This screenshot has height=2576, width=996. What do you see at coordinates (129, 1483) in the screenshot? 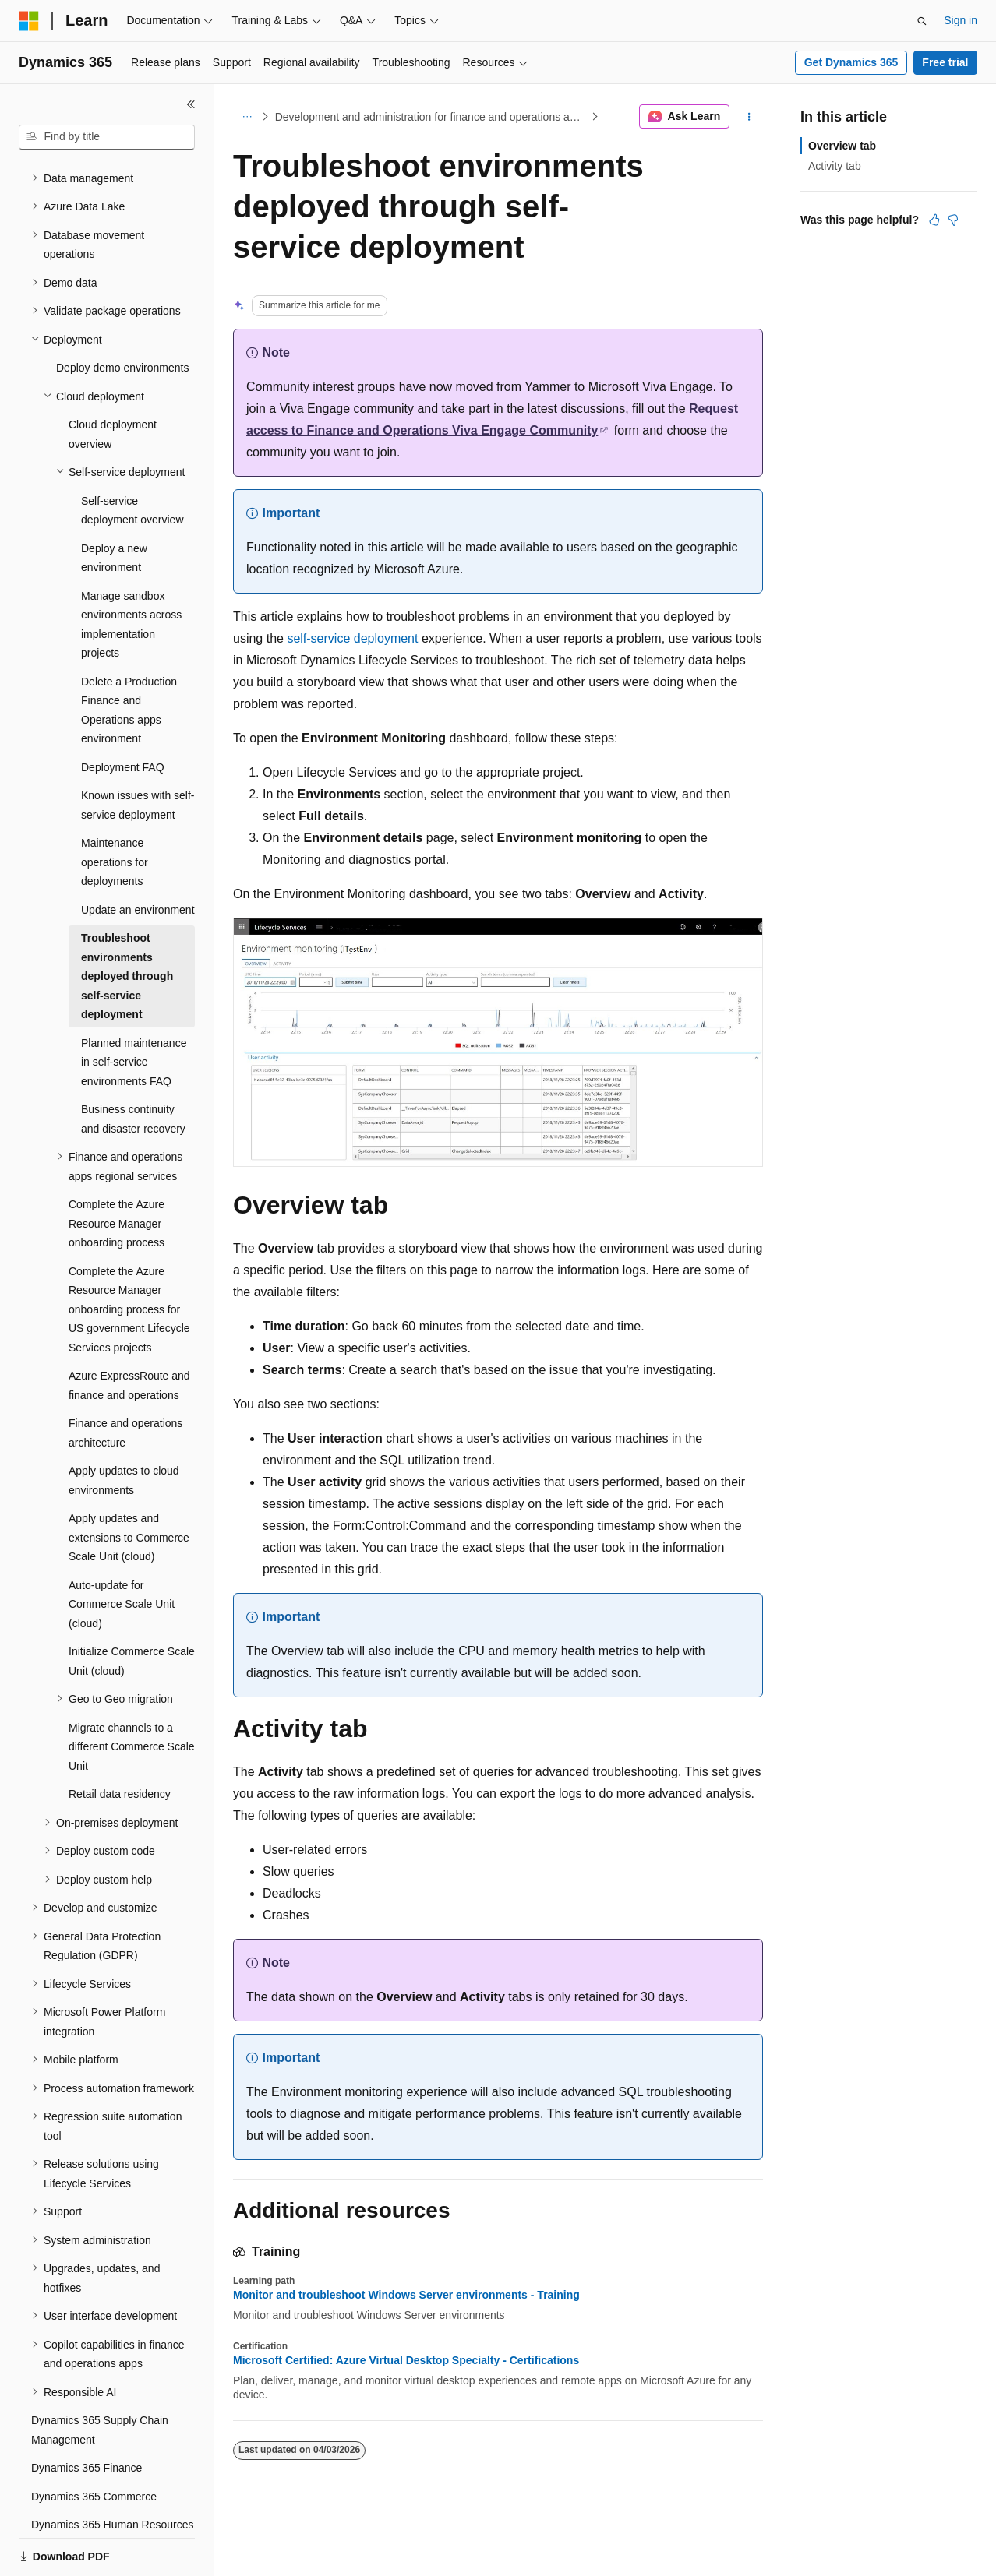
I see `Apply updates and extensions to Commerce Scale Unit (cloud) [treeitem]` at bounding box center [129, 1483].